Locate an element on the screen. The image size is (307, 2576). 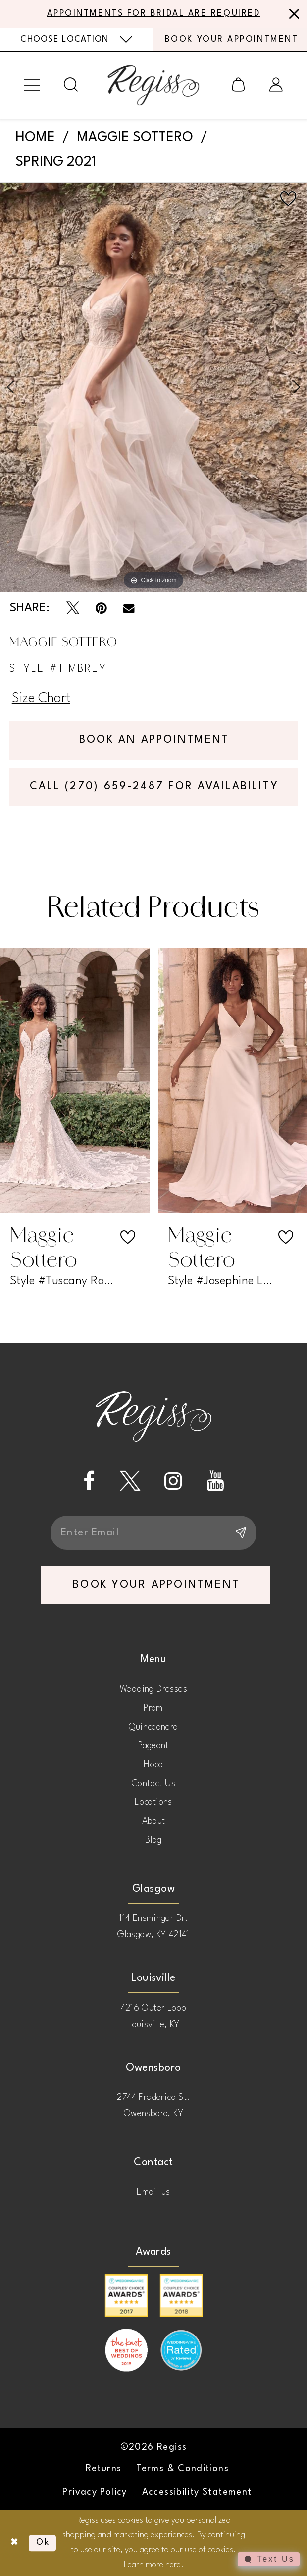
Spring 2021 is located at coordinates (55, 162).